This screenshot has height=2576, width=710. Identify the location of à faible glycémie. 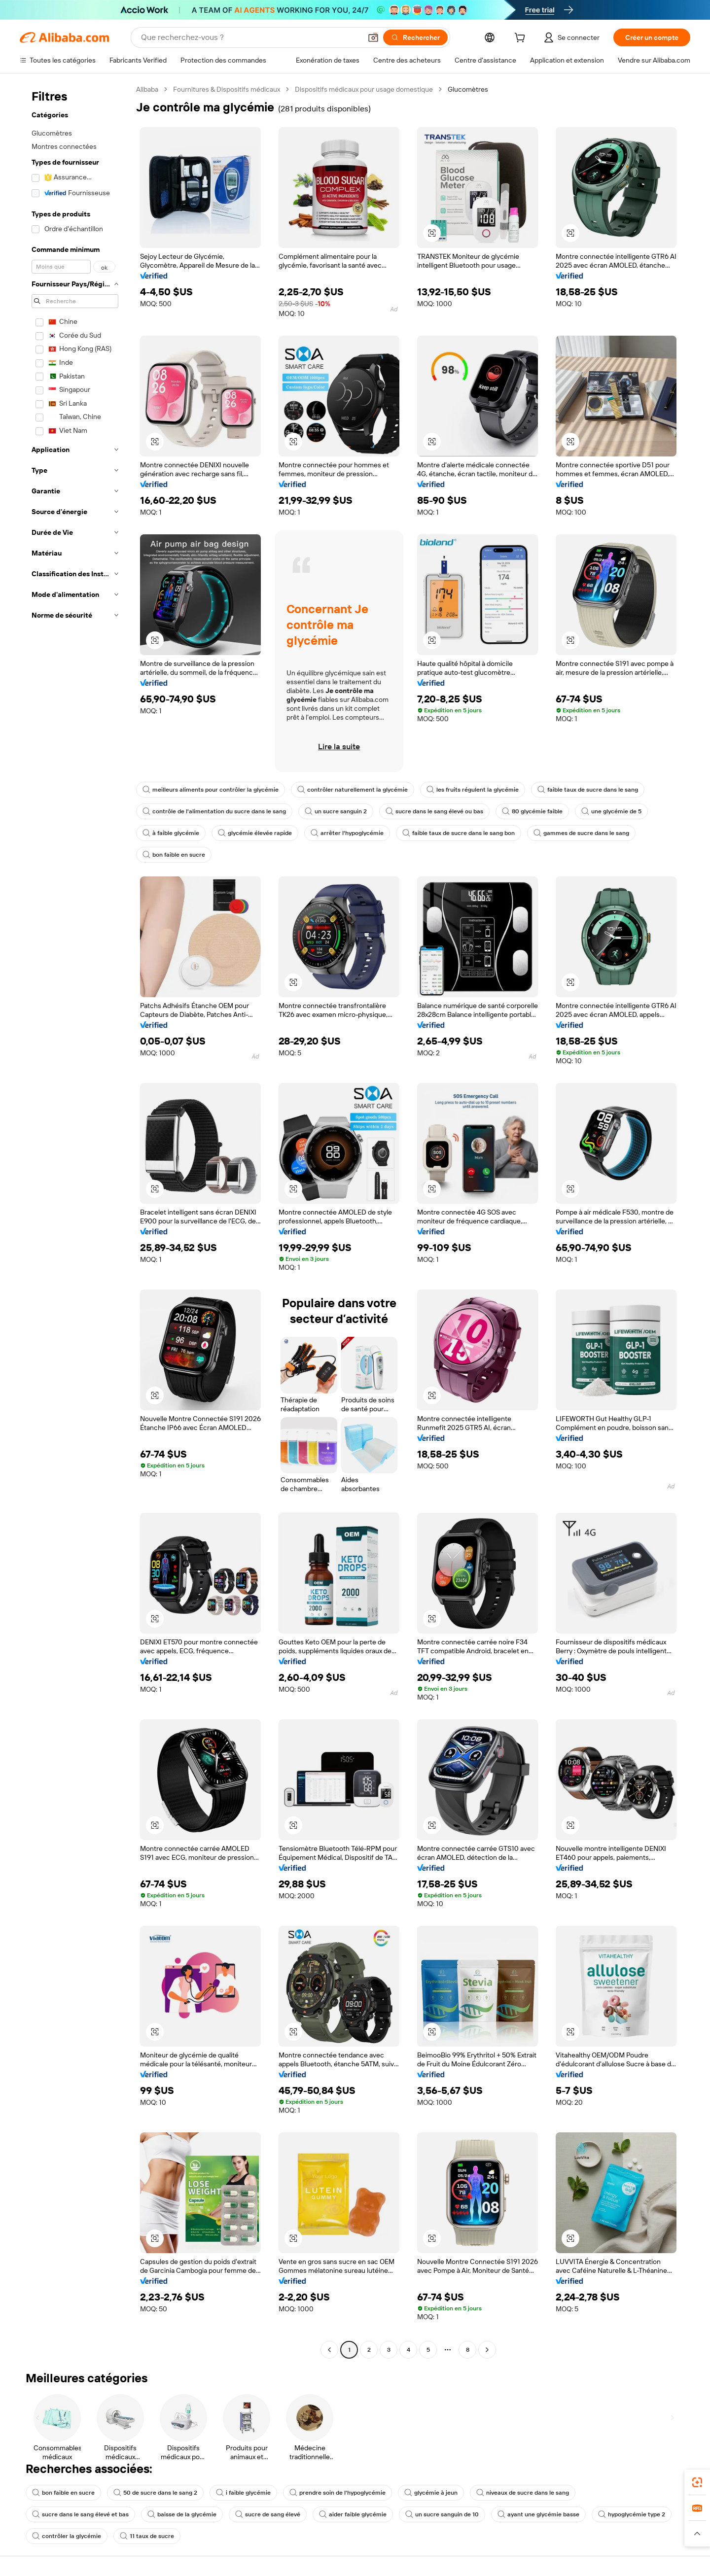
(170, 833).